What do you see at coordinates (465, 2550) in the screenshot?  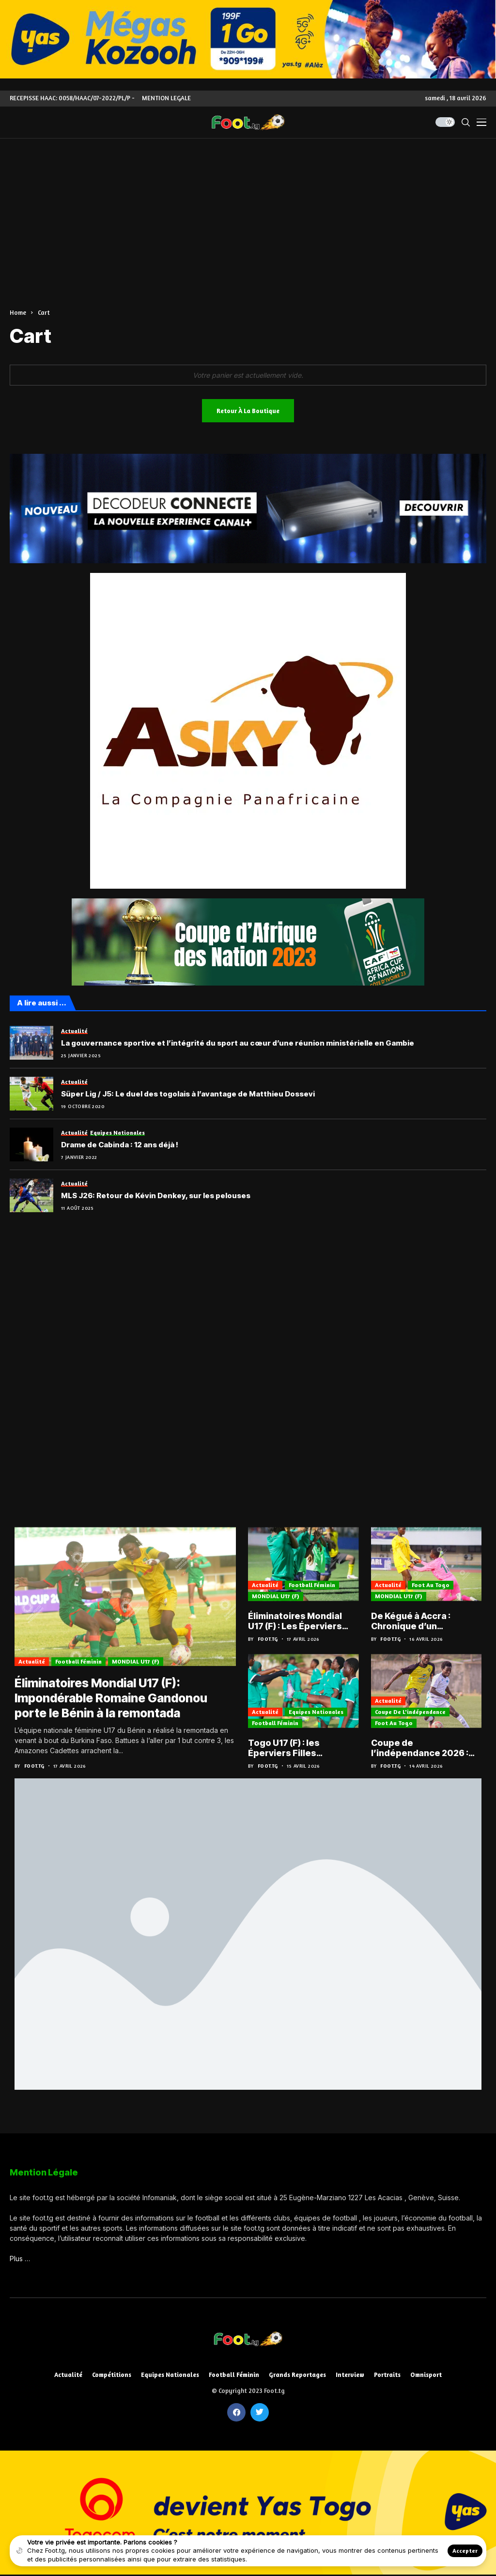 I see `Accepter` at bounding box center [465, 2550].